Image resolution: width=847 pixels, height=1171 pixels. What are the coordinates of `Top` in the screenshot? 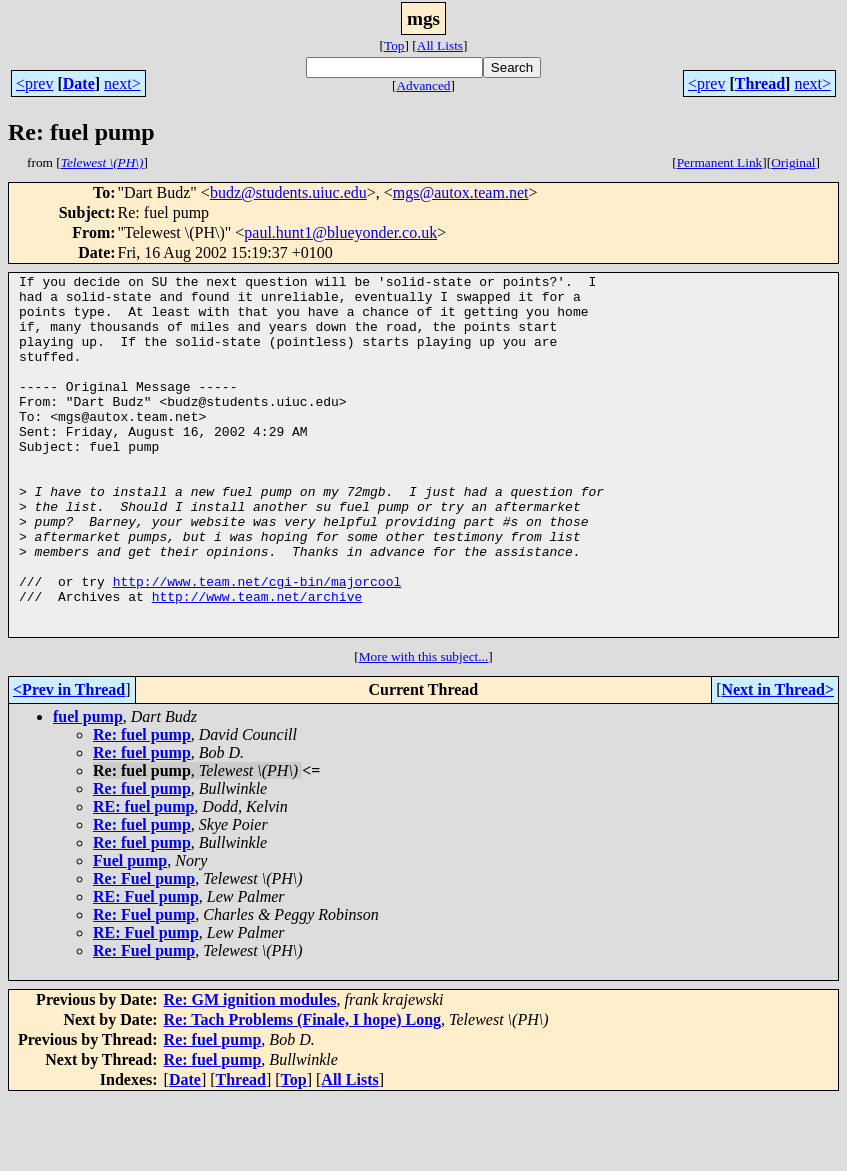 It's located at (394, 45).